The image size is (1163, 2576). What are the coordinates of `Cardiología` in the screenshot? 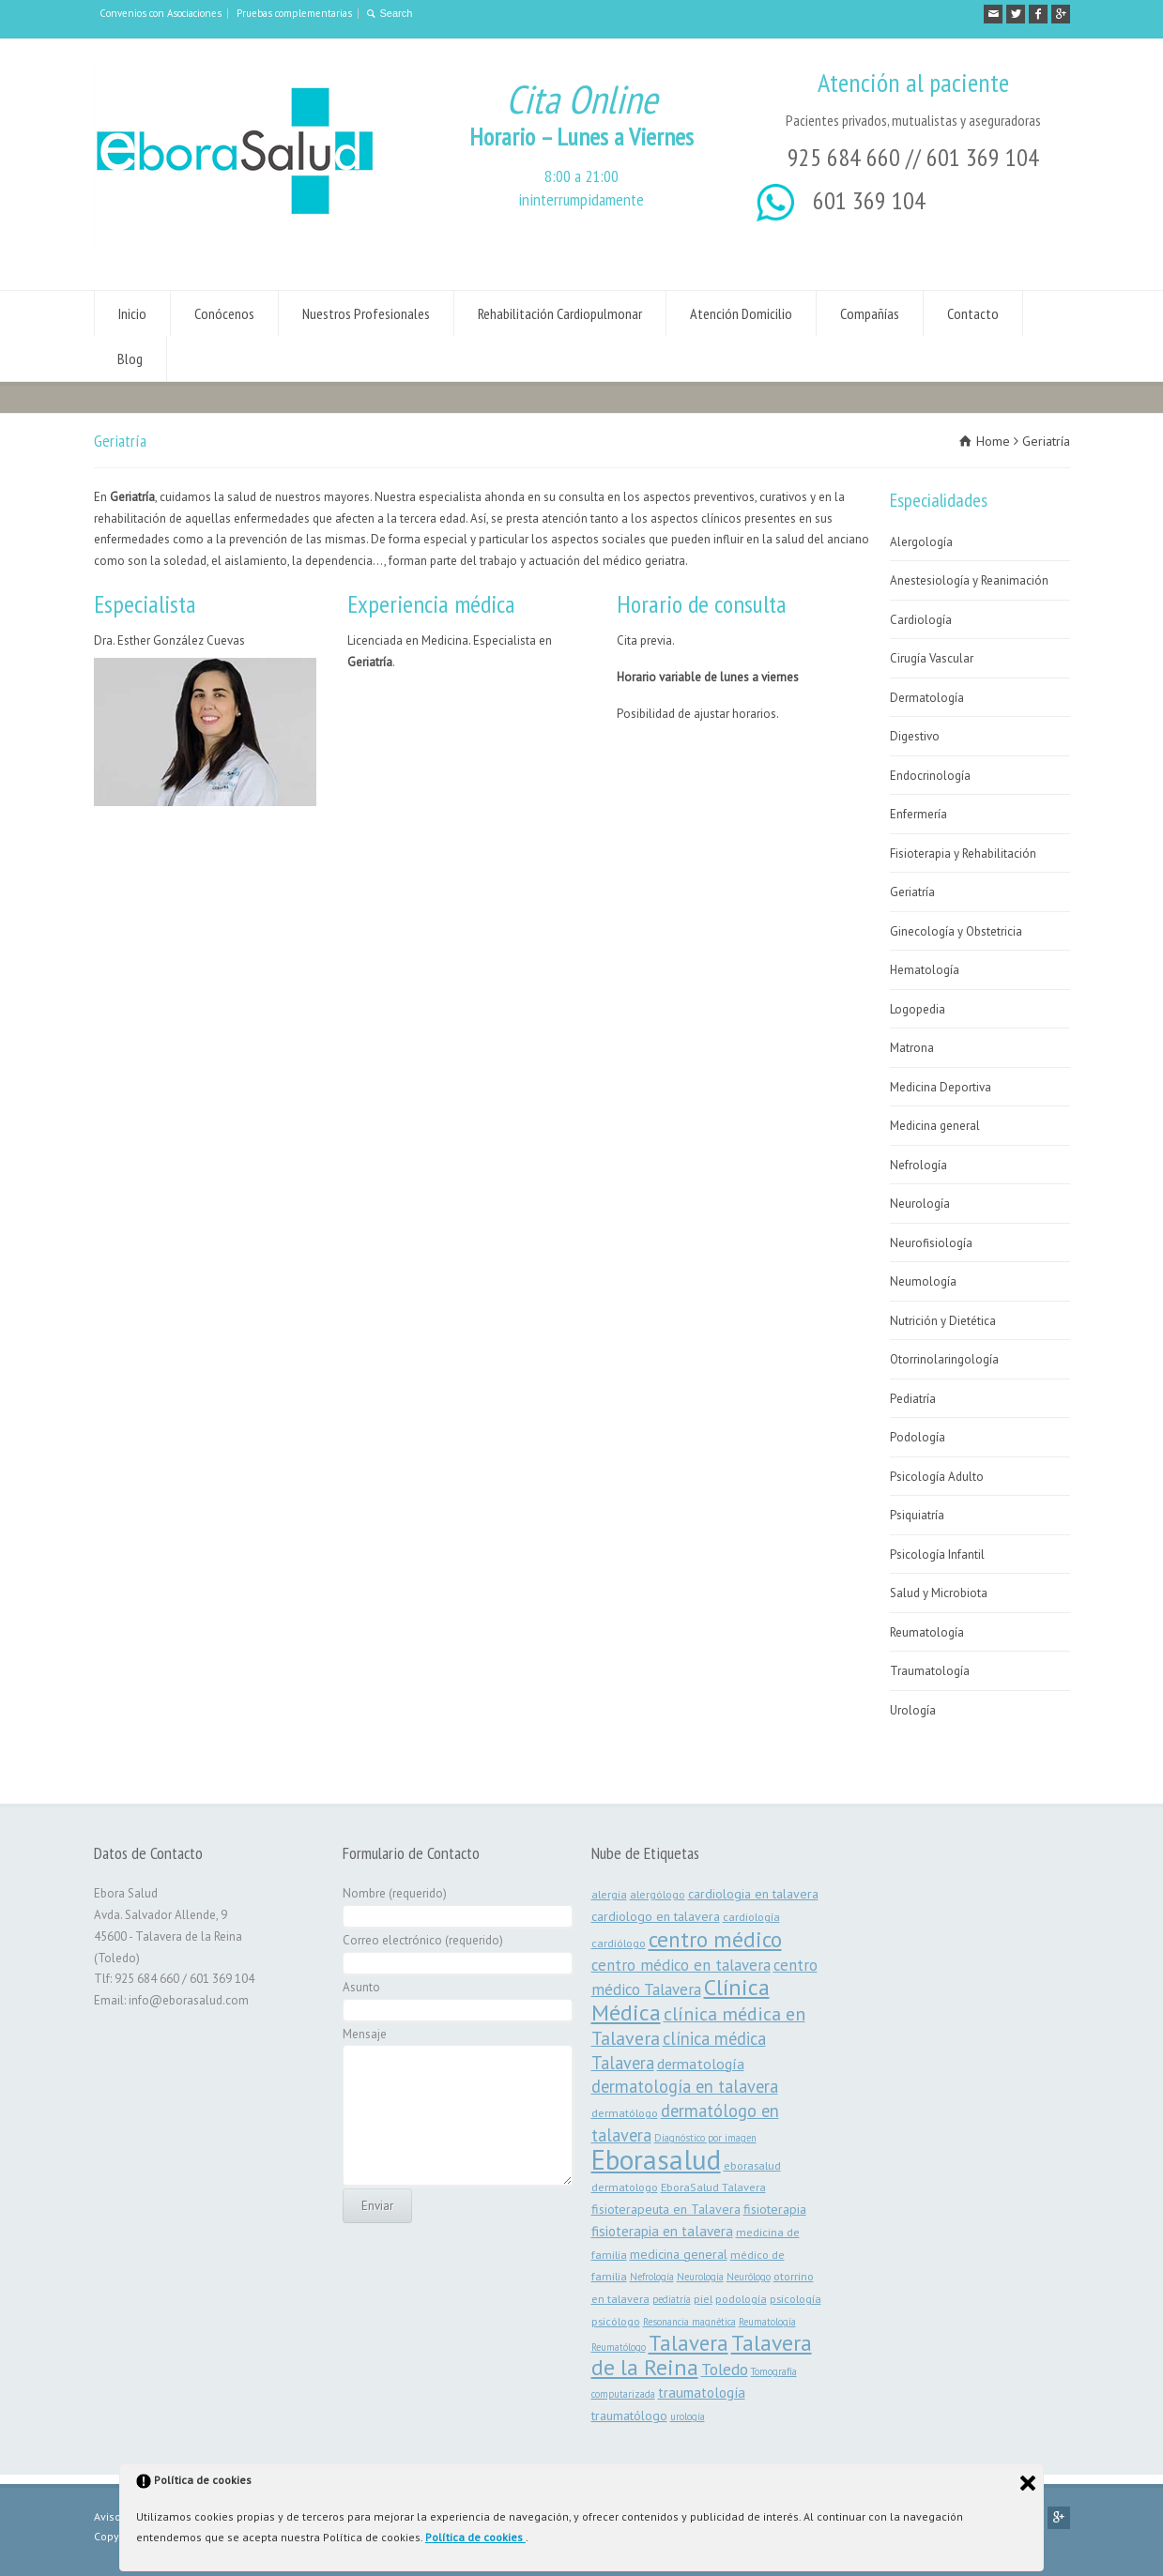 It's located at (921, 620).